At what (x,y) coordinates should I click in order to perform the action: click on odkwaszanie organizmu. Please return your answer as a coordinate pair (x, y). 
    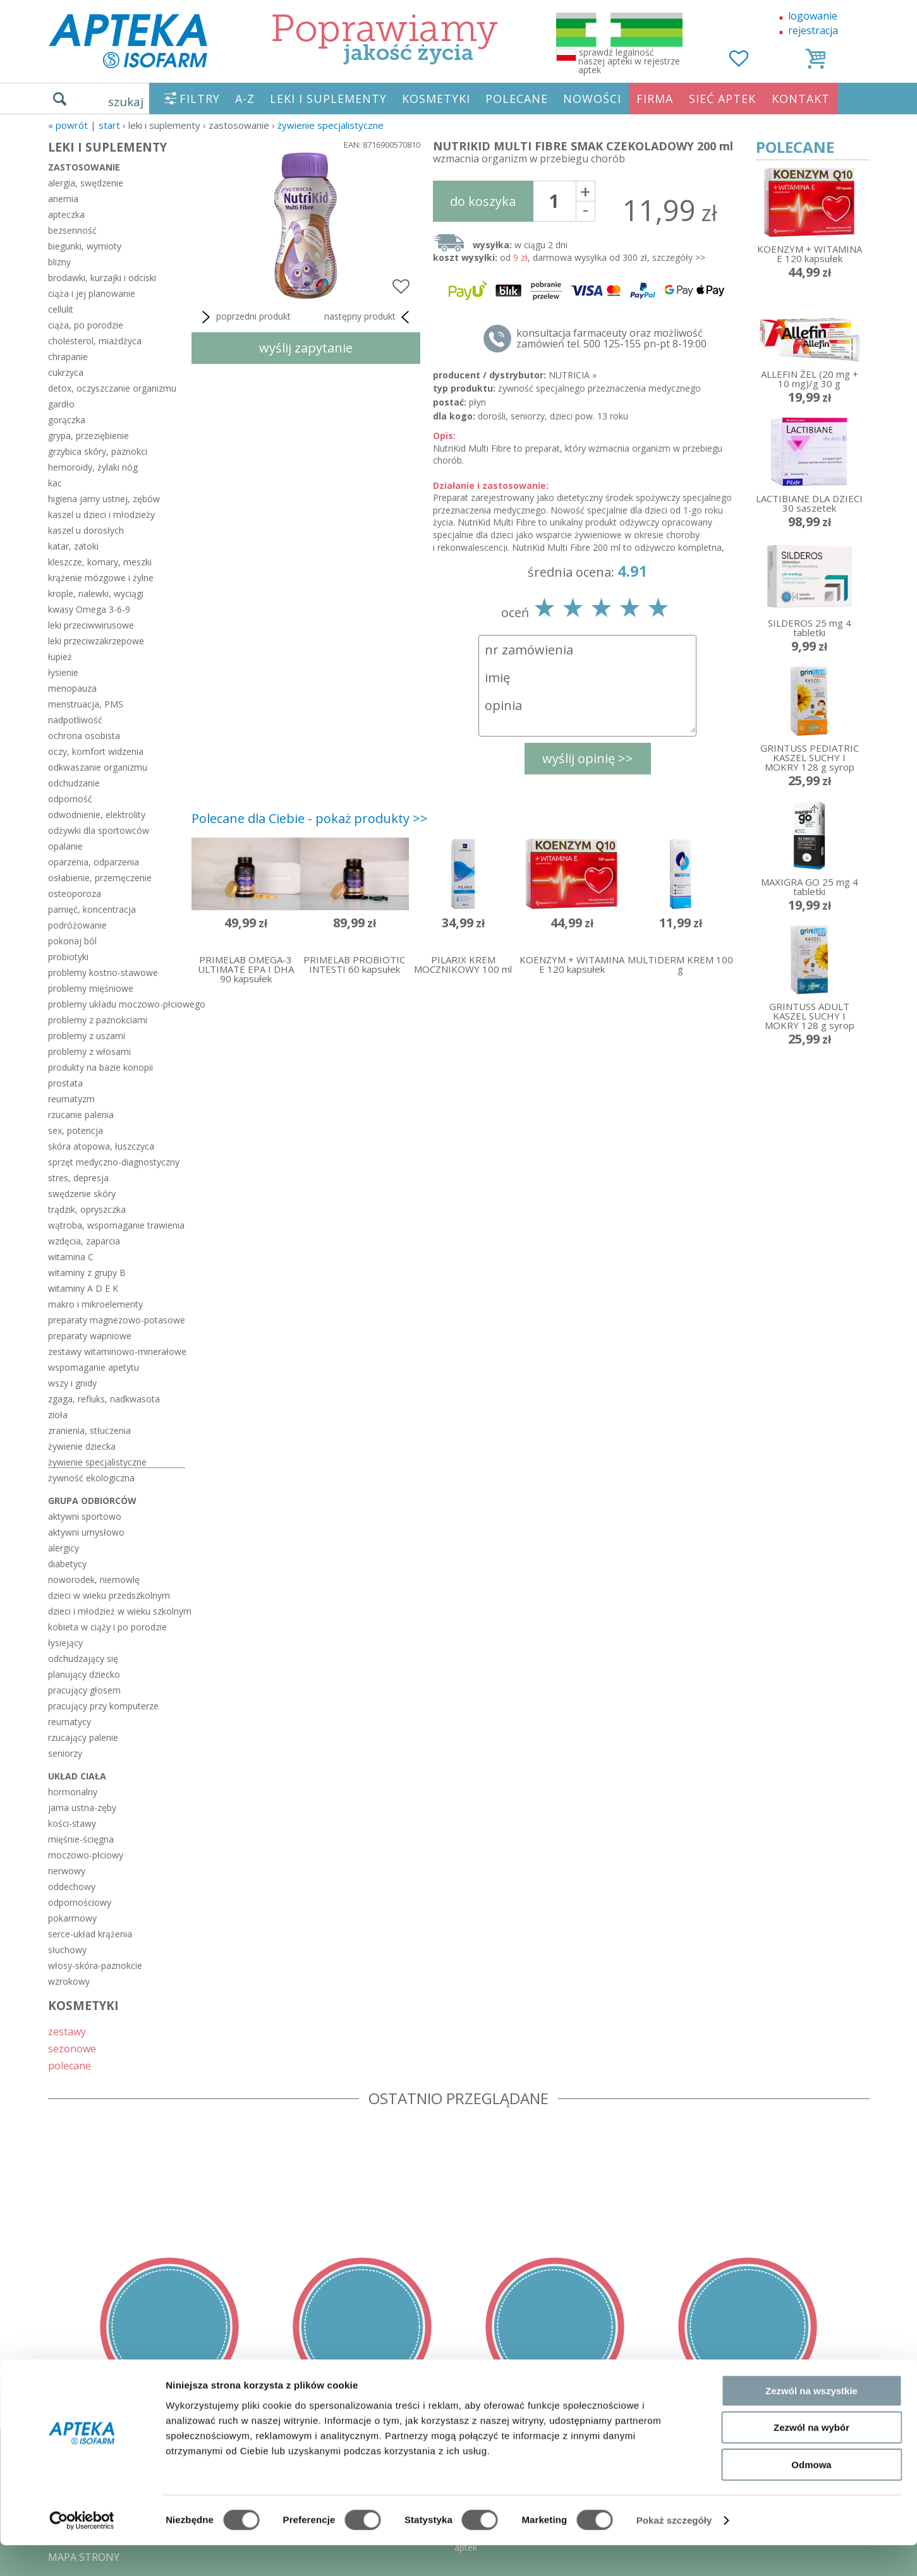
    Looking at the image, I should click on (97, 767).